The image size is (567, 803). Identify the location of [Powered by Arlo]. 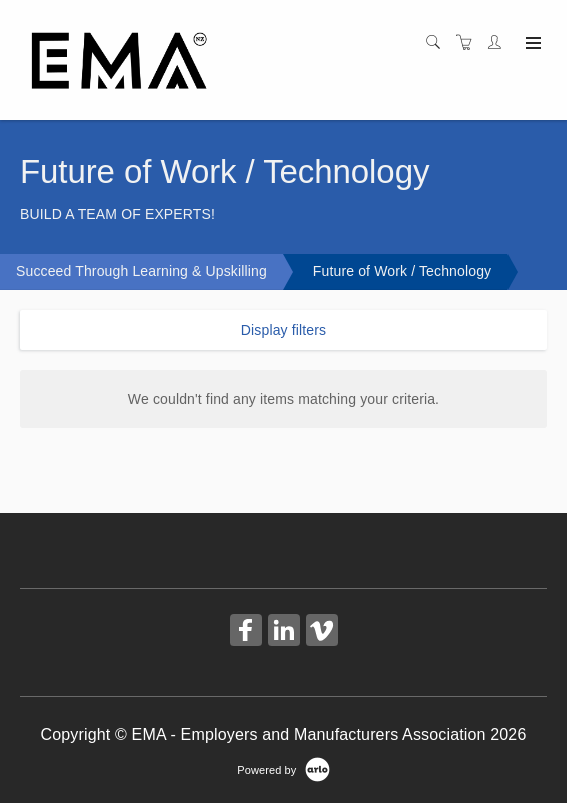
(283, 769).